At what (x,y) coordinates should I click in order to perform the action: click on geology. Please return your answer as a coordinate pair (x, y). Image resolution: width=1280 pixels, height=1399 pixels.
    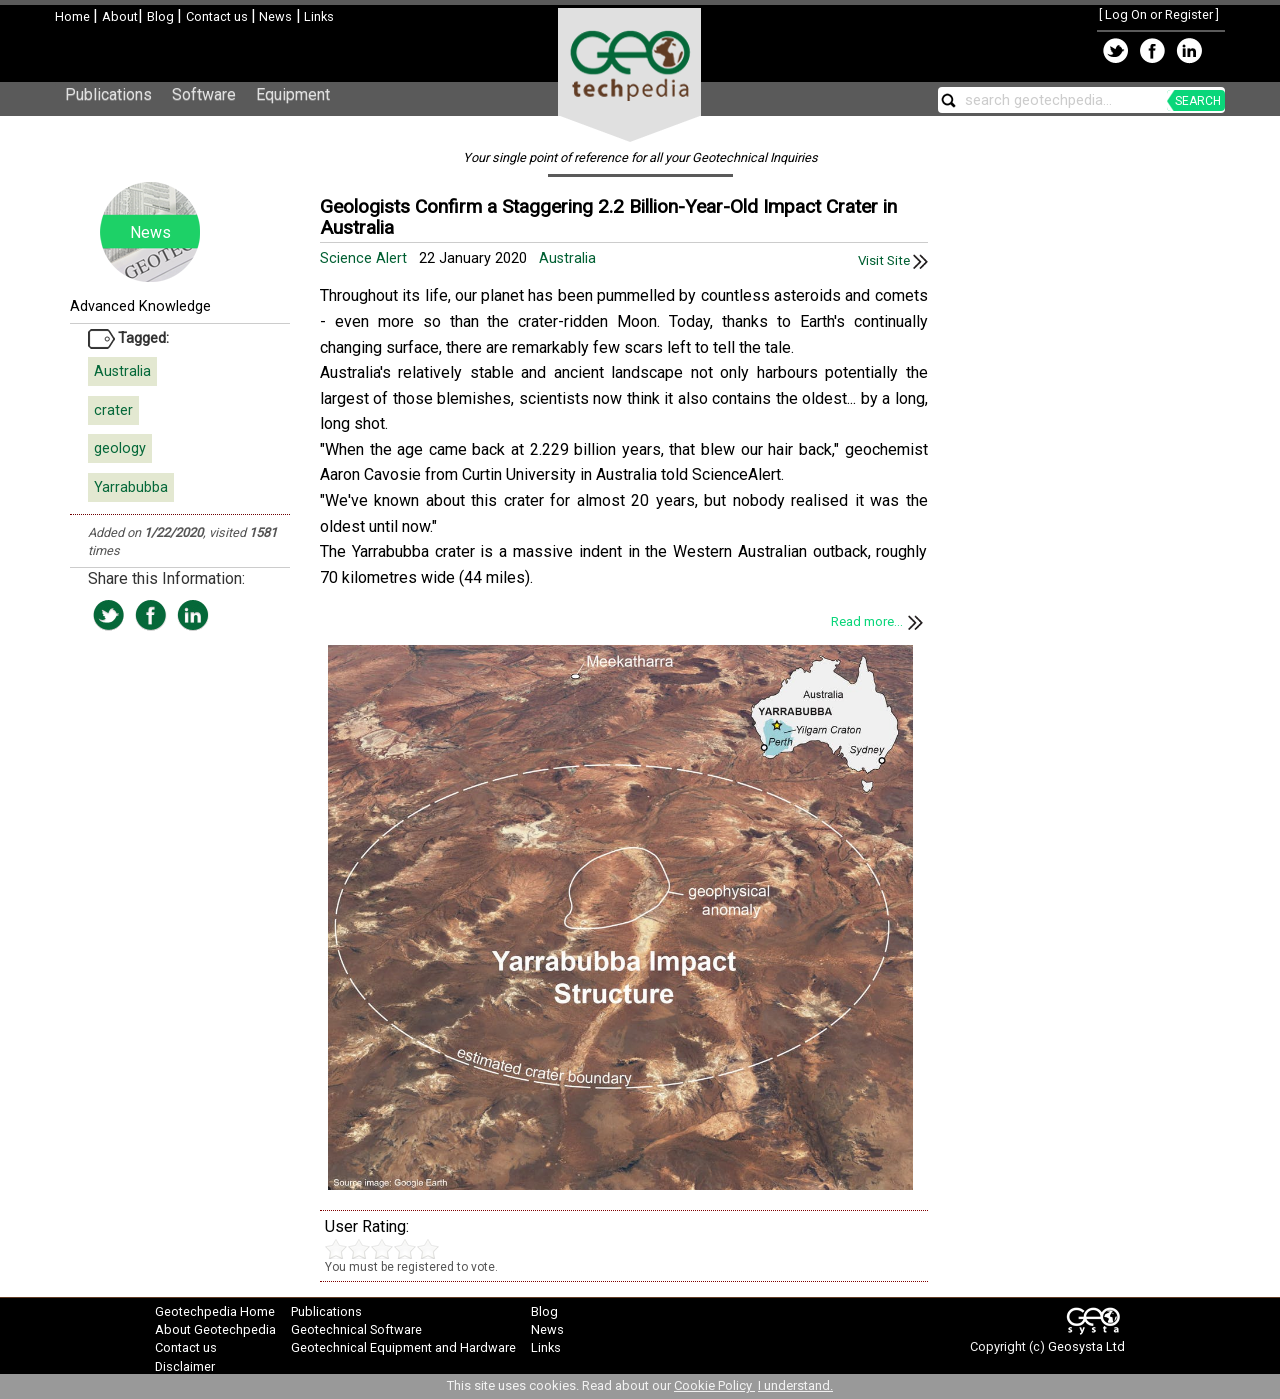
    Looking at the image, I should click on (120, 448).